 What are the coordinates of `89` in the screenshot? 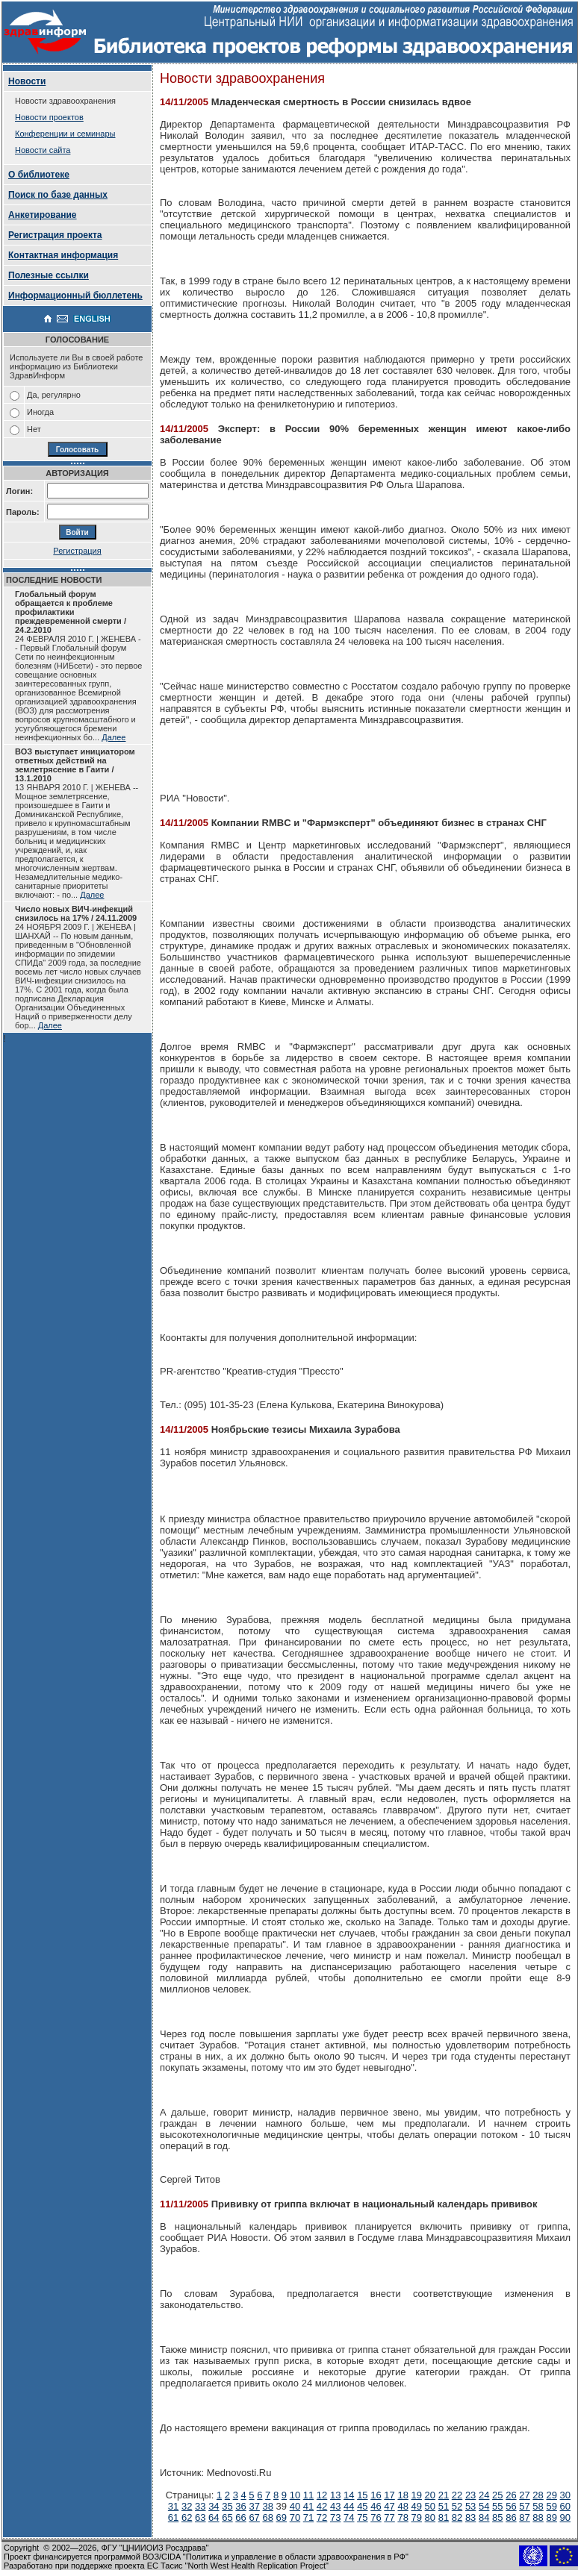 It's located at (551, 2517).